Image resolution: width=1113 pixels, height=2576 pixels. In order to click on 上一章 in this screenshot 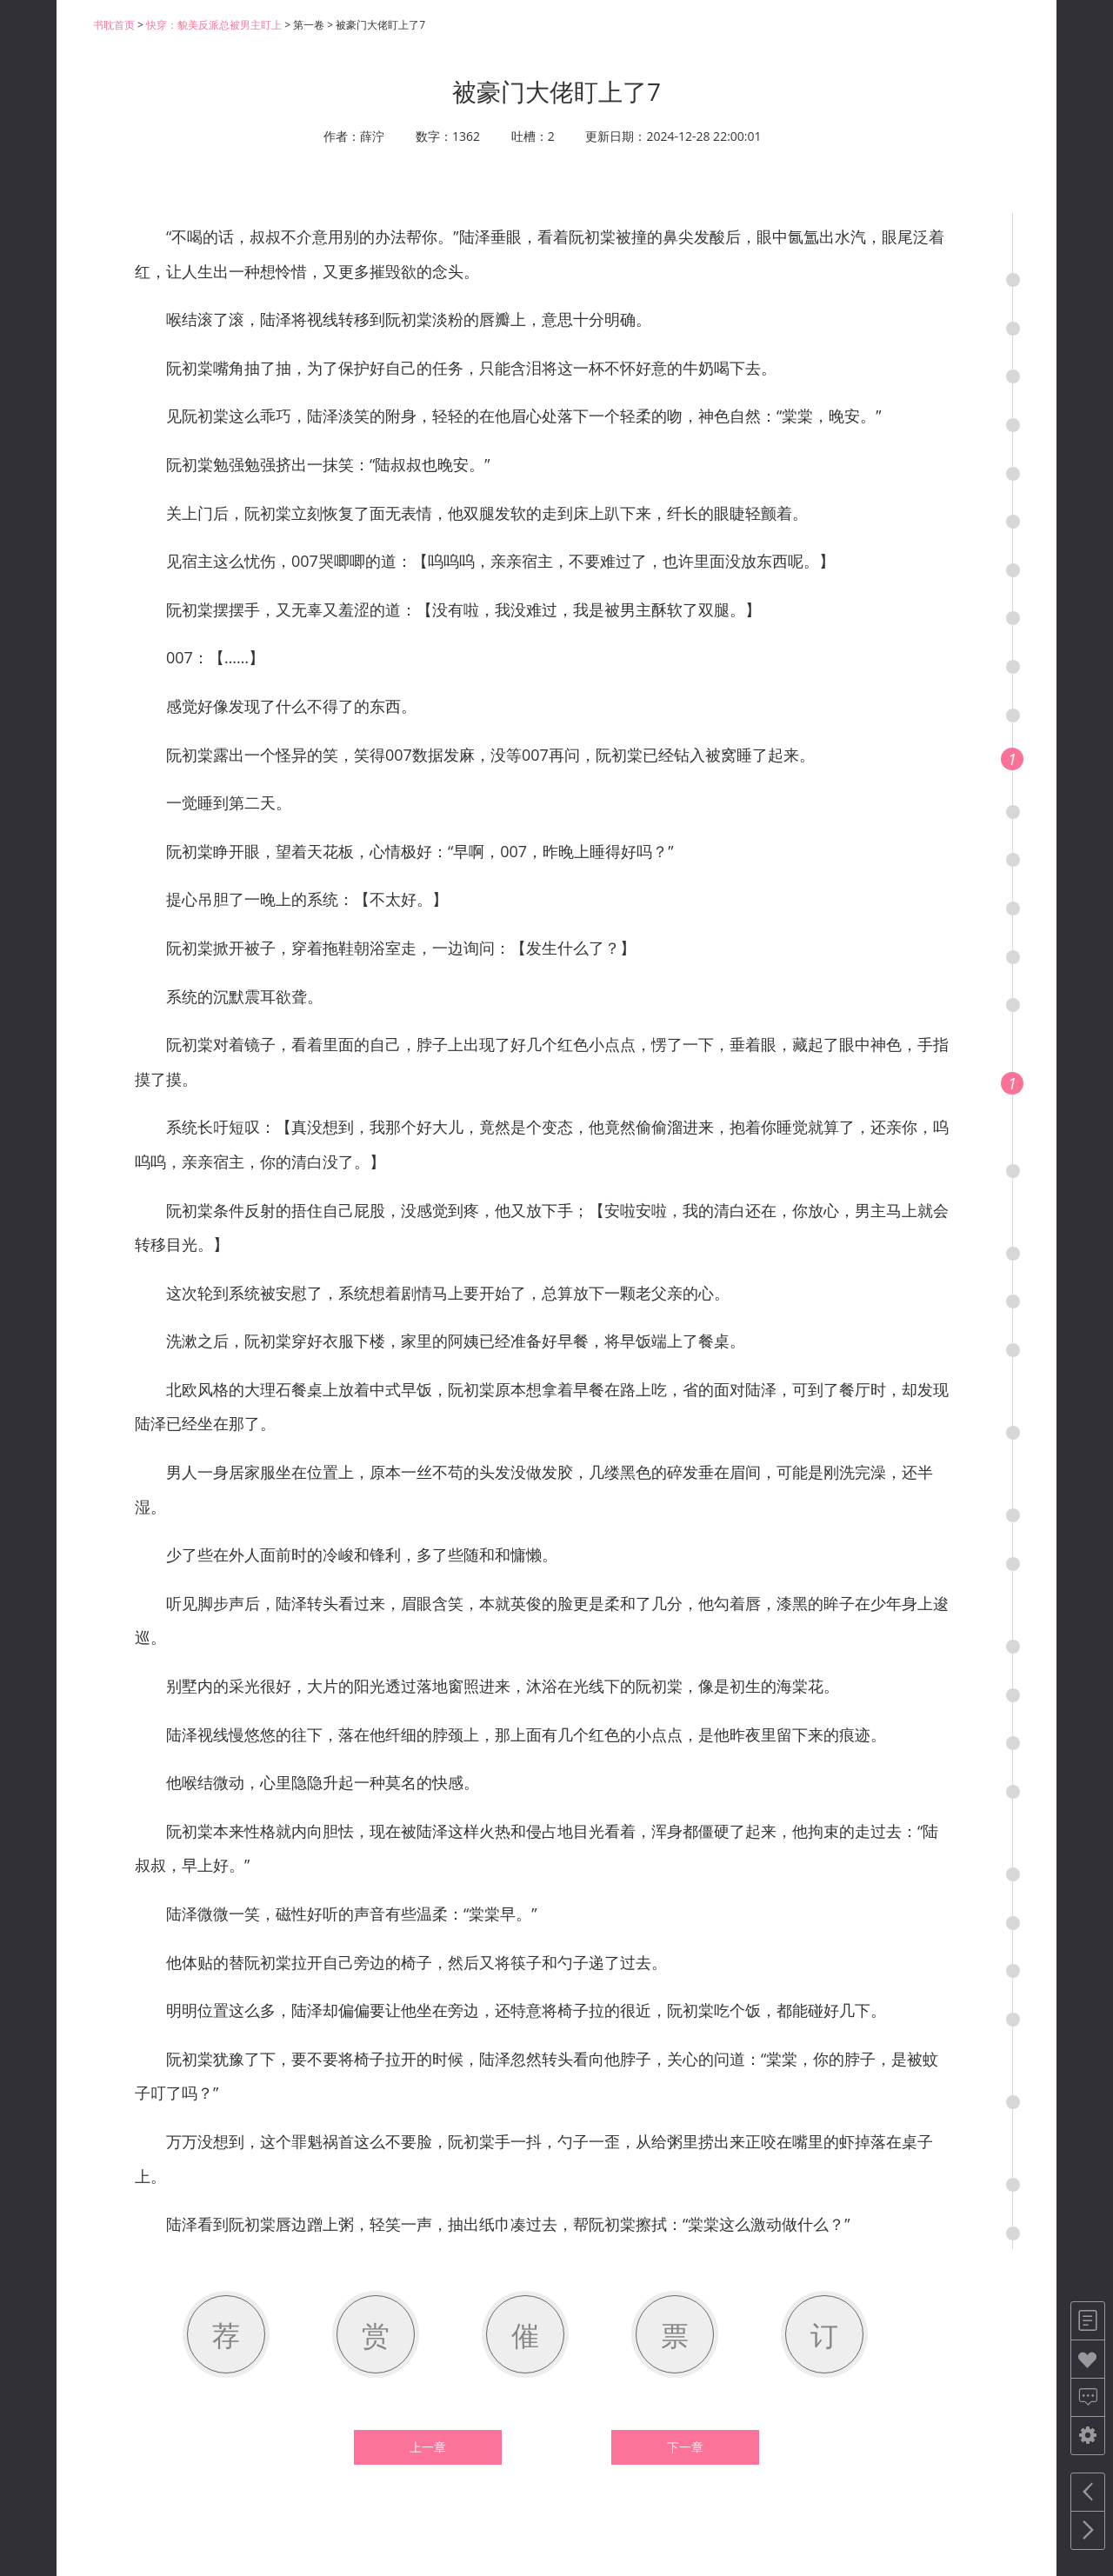, I will do `click(428, 2447)`.